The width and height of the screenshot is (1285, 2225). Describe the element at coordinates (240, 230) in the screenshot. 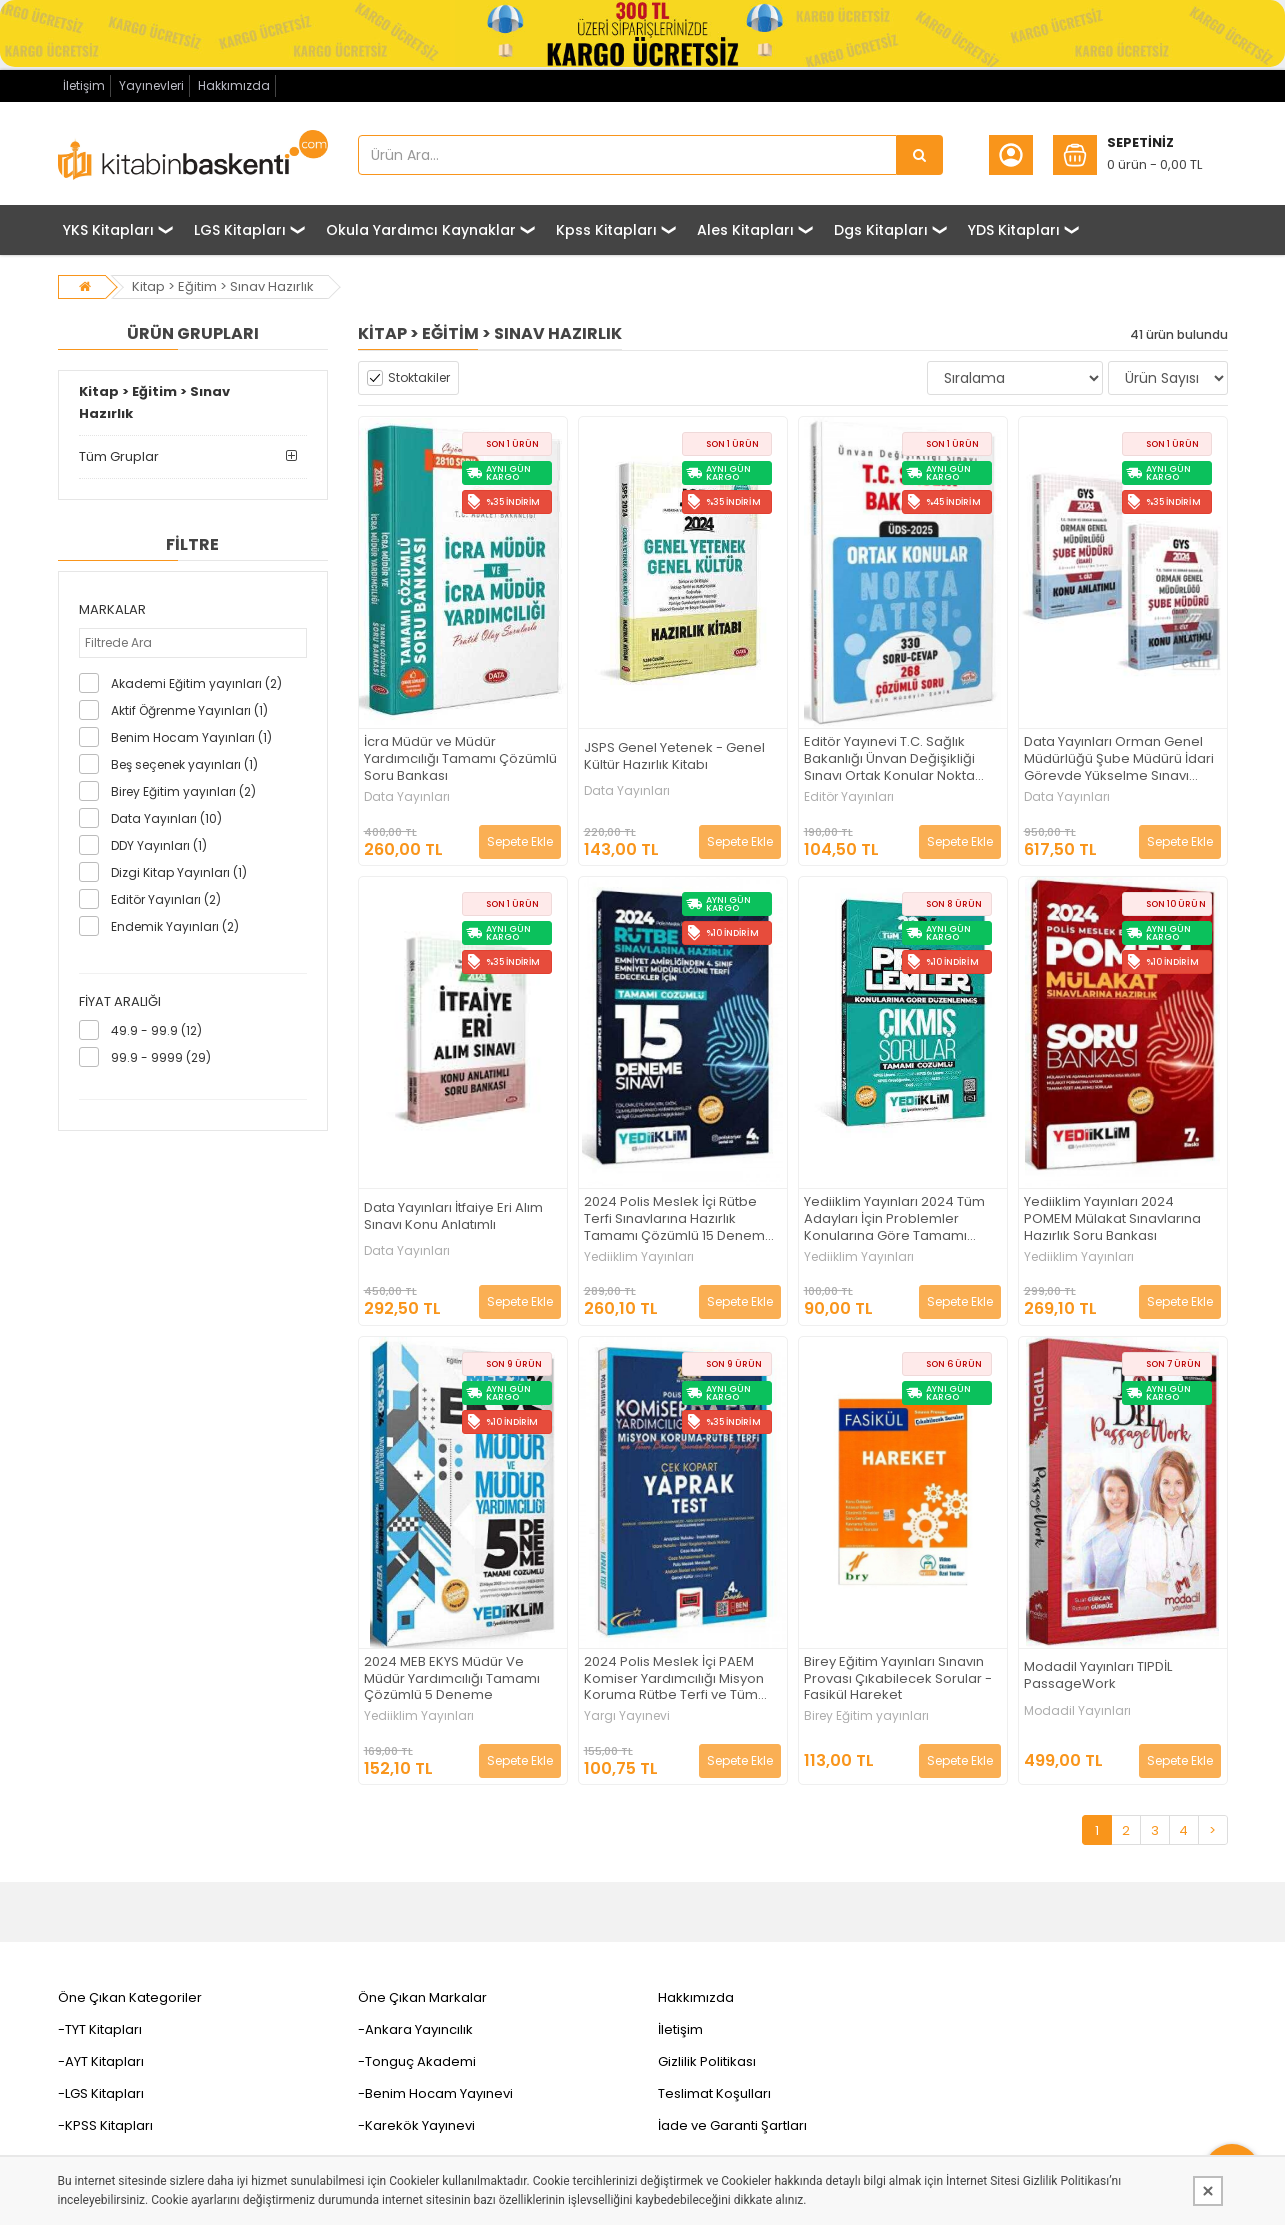

I see `LGS Kitapları` at that location.